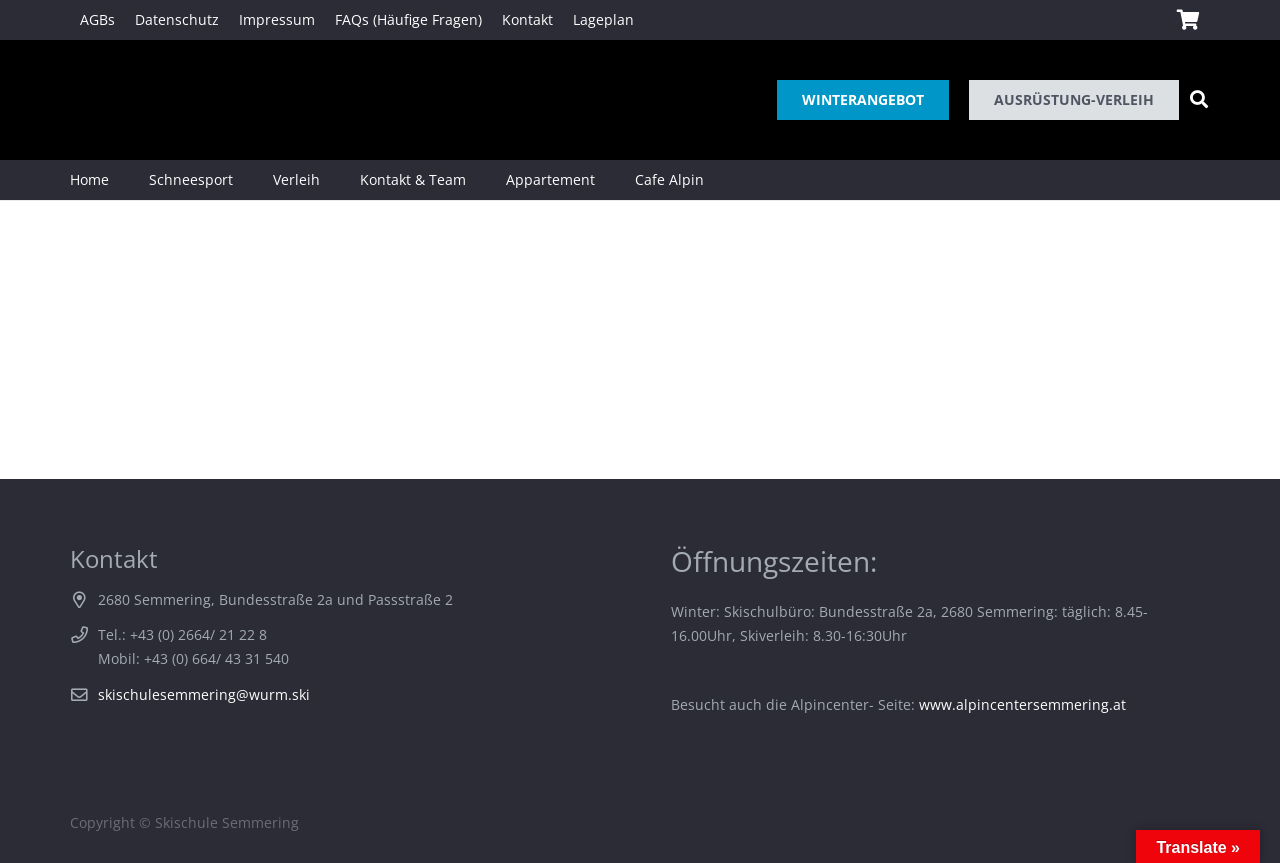  Describe the element at coordinates (98, 100) in the screenshot. I see `[Link]` at that location.